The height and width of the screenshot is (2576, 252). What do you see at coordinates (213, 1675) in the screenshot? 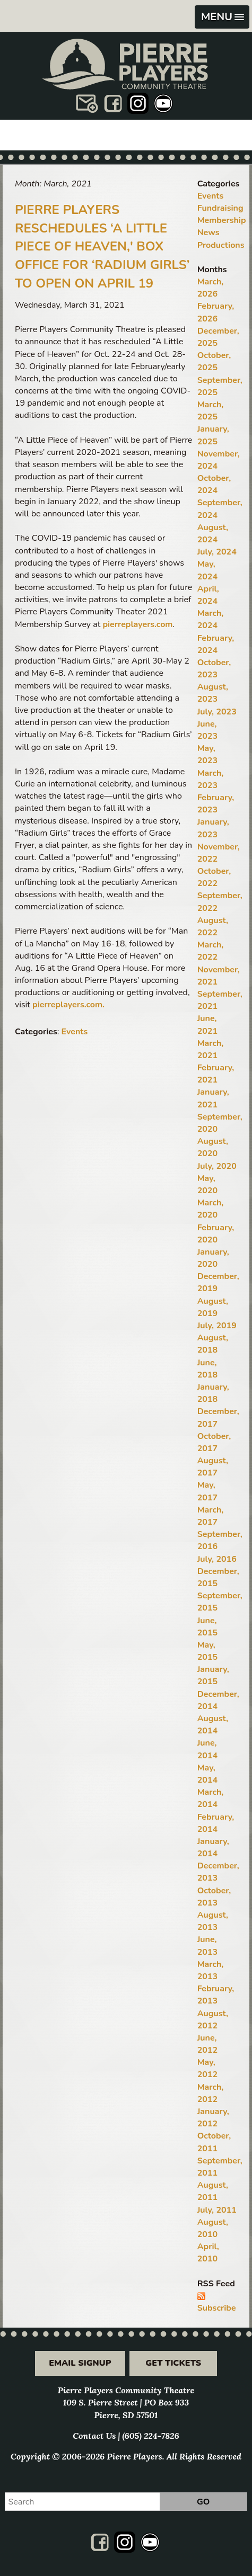
I see `January, 2015` at bounding box center [213, 1675].